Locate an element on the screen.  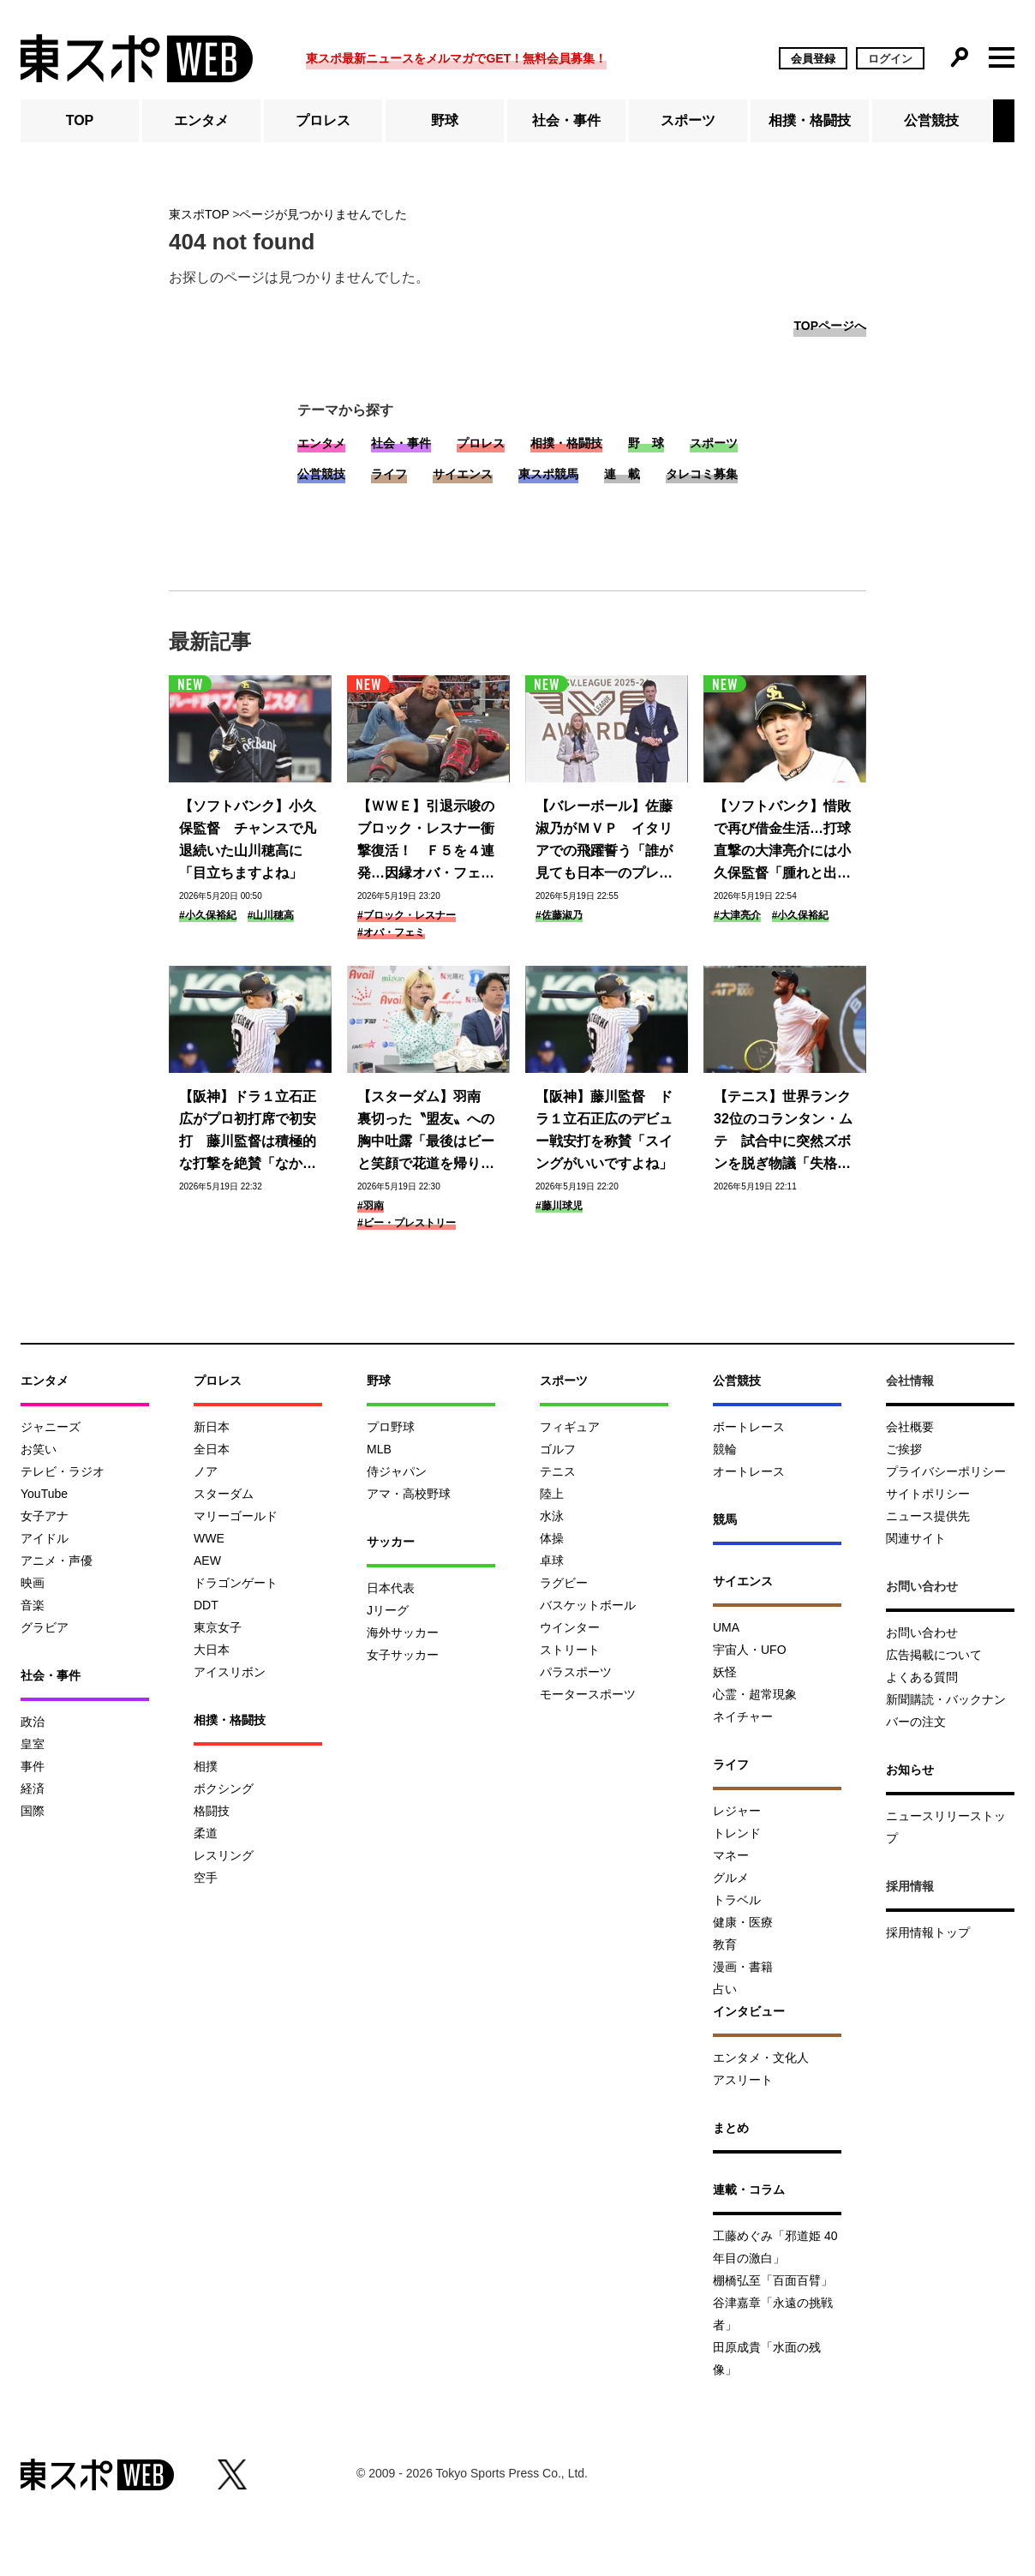
経済 is located at coordinates (33, 1788).